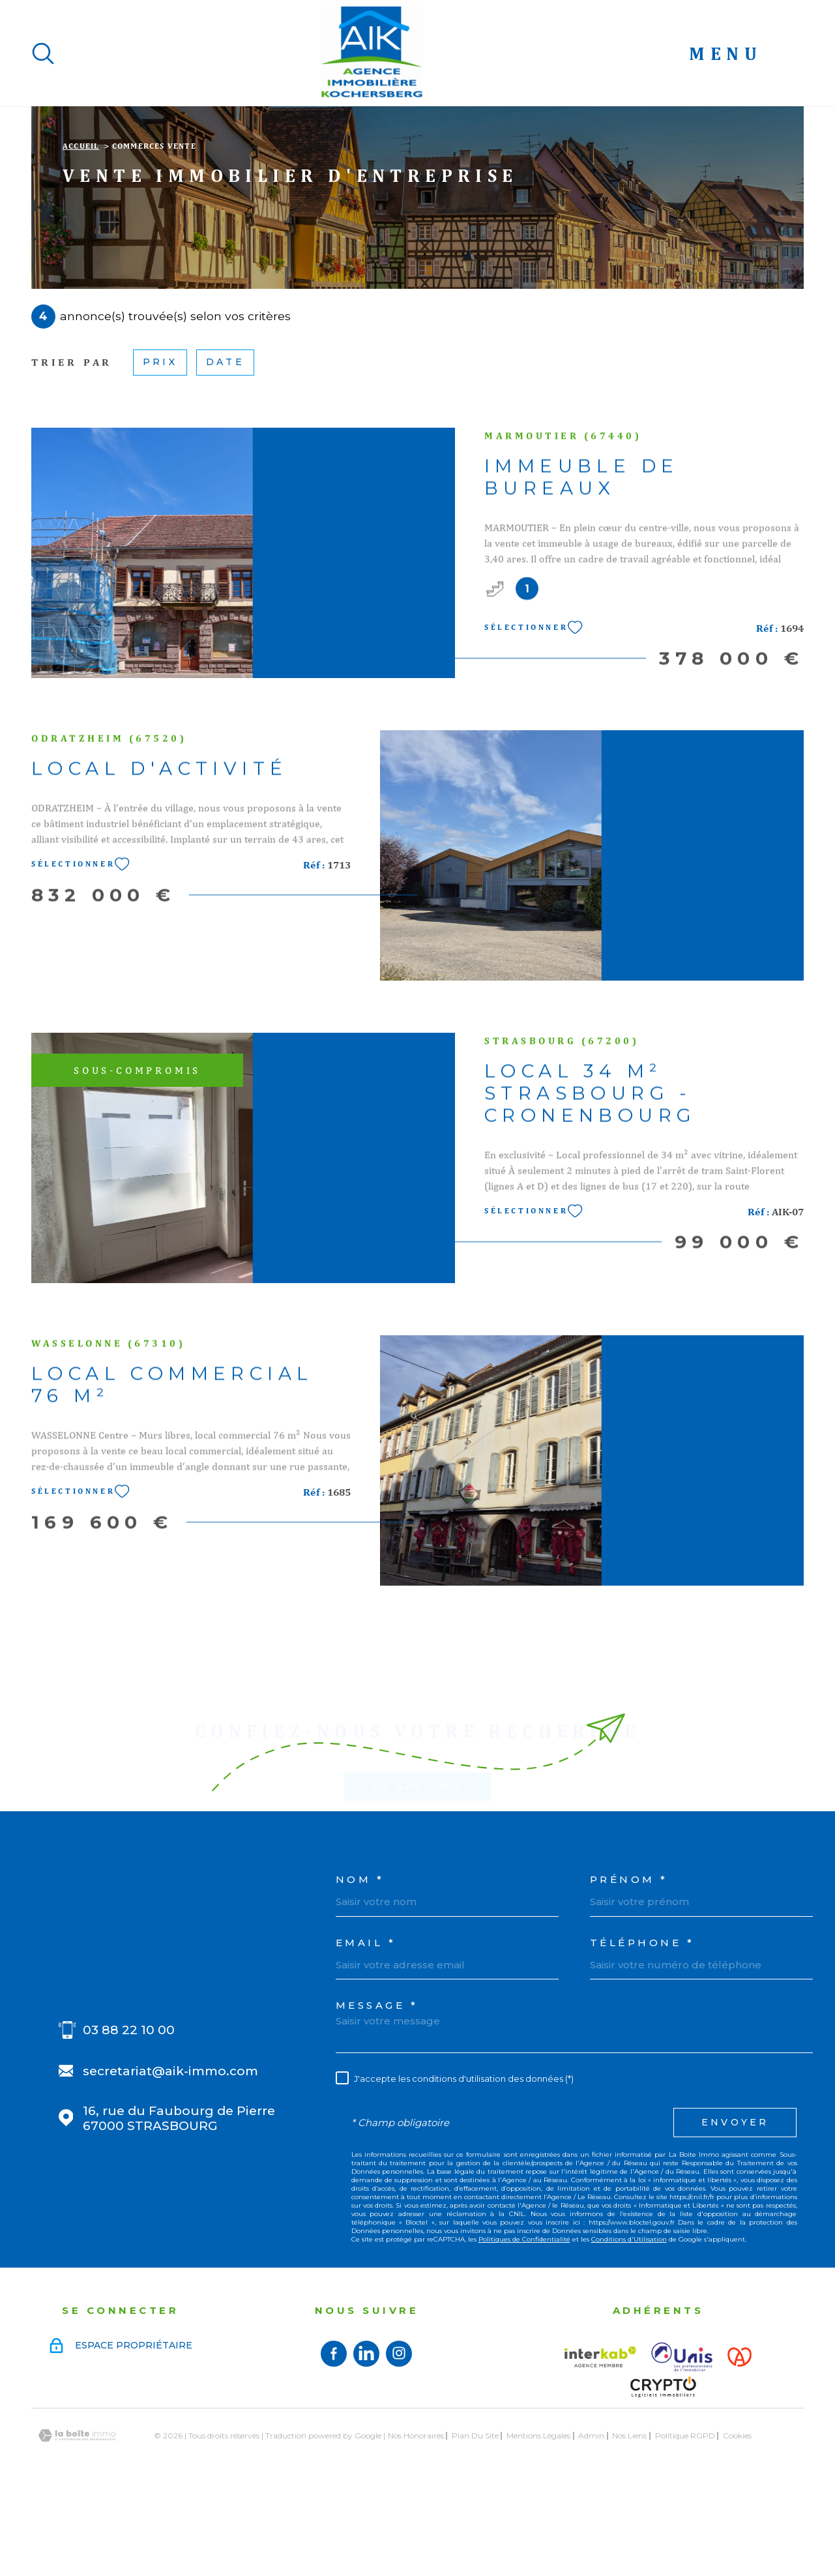 The width and height of the screenshot is (835, 2576). What do you see at coordinates (160, 444) in the screenshot?
I see `Prix` at bounding box center [160, 444].